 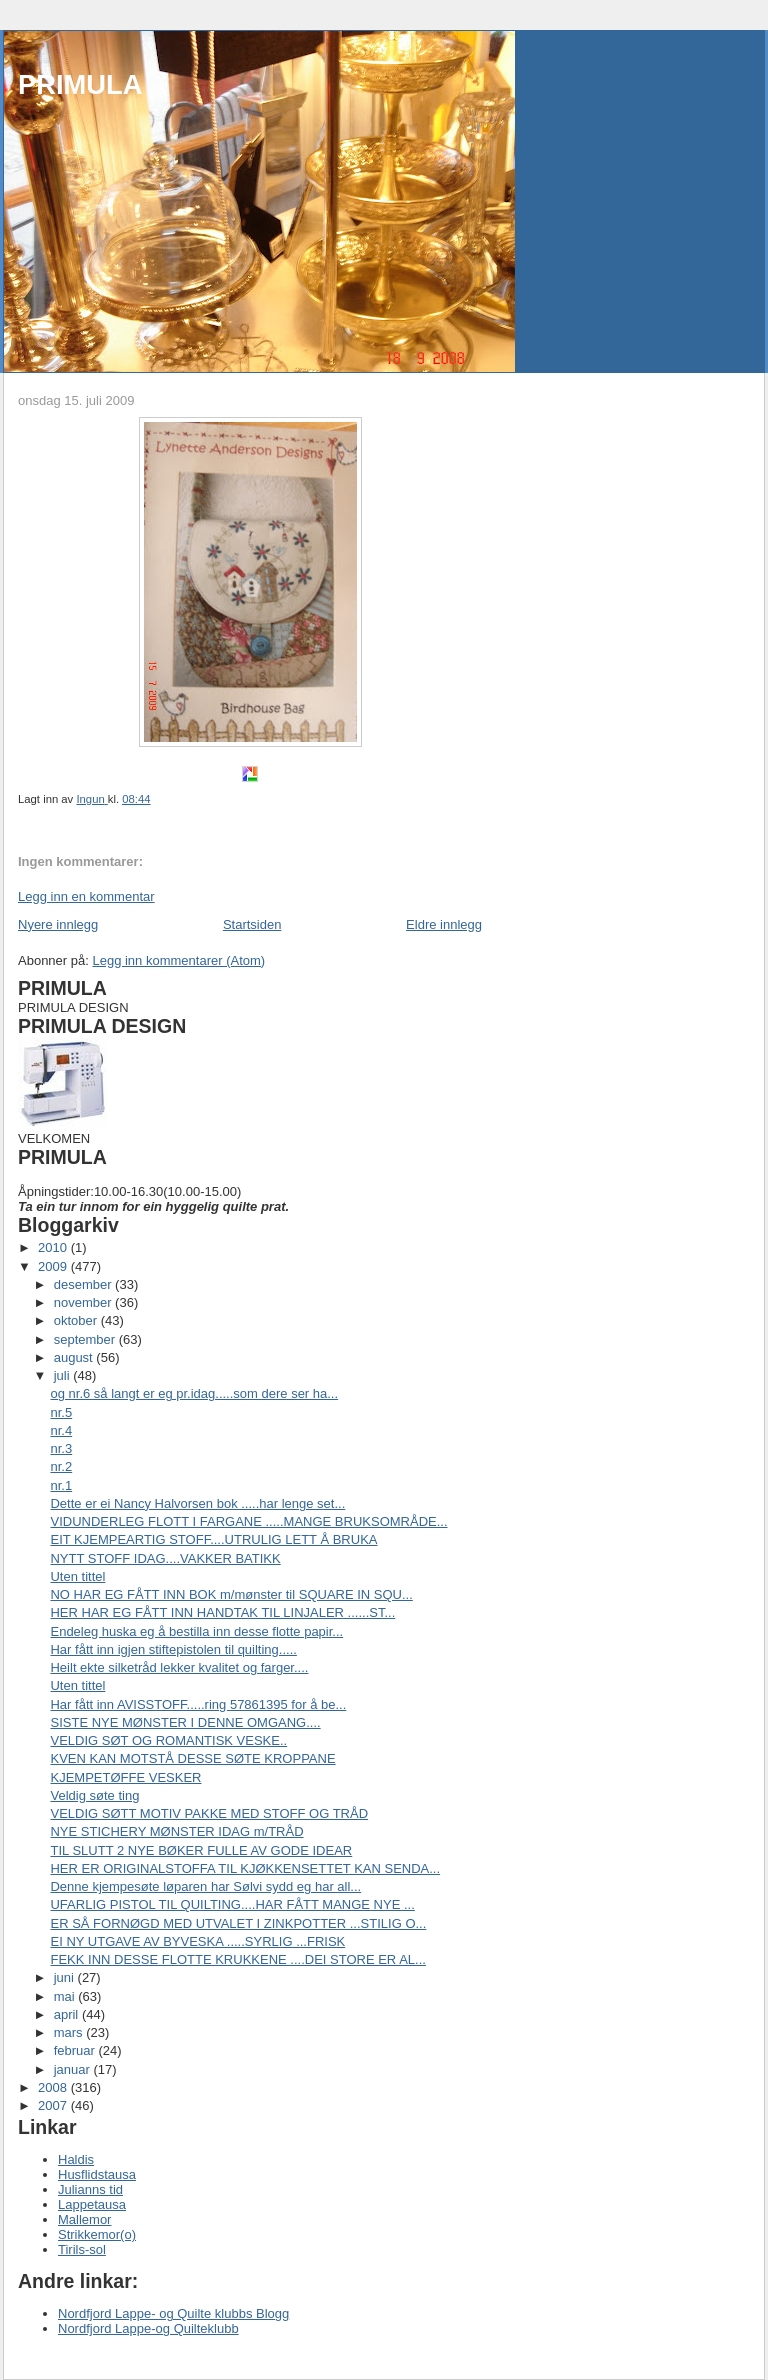 I want to click on KJEMPETØFFE VESKER, so click(x=125, y=1777).